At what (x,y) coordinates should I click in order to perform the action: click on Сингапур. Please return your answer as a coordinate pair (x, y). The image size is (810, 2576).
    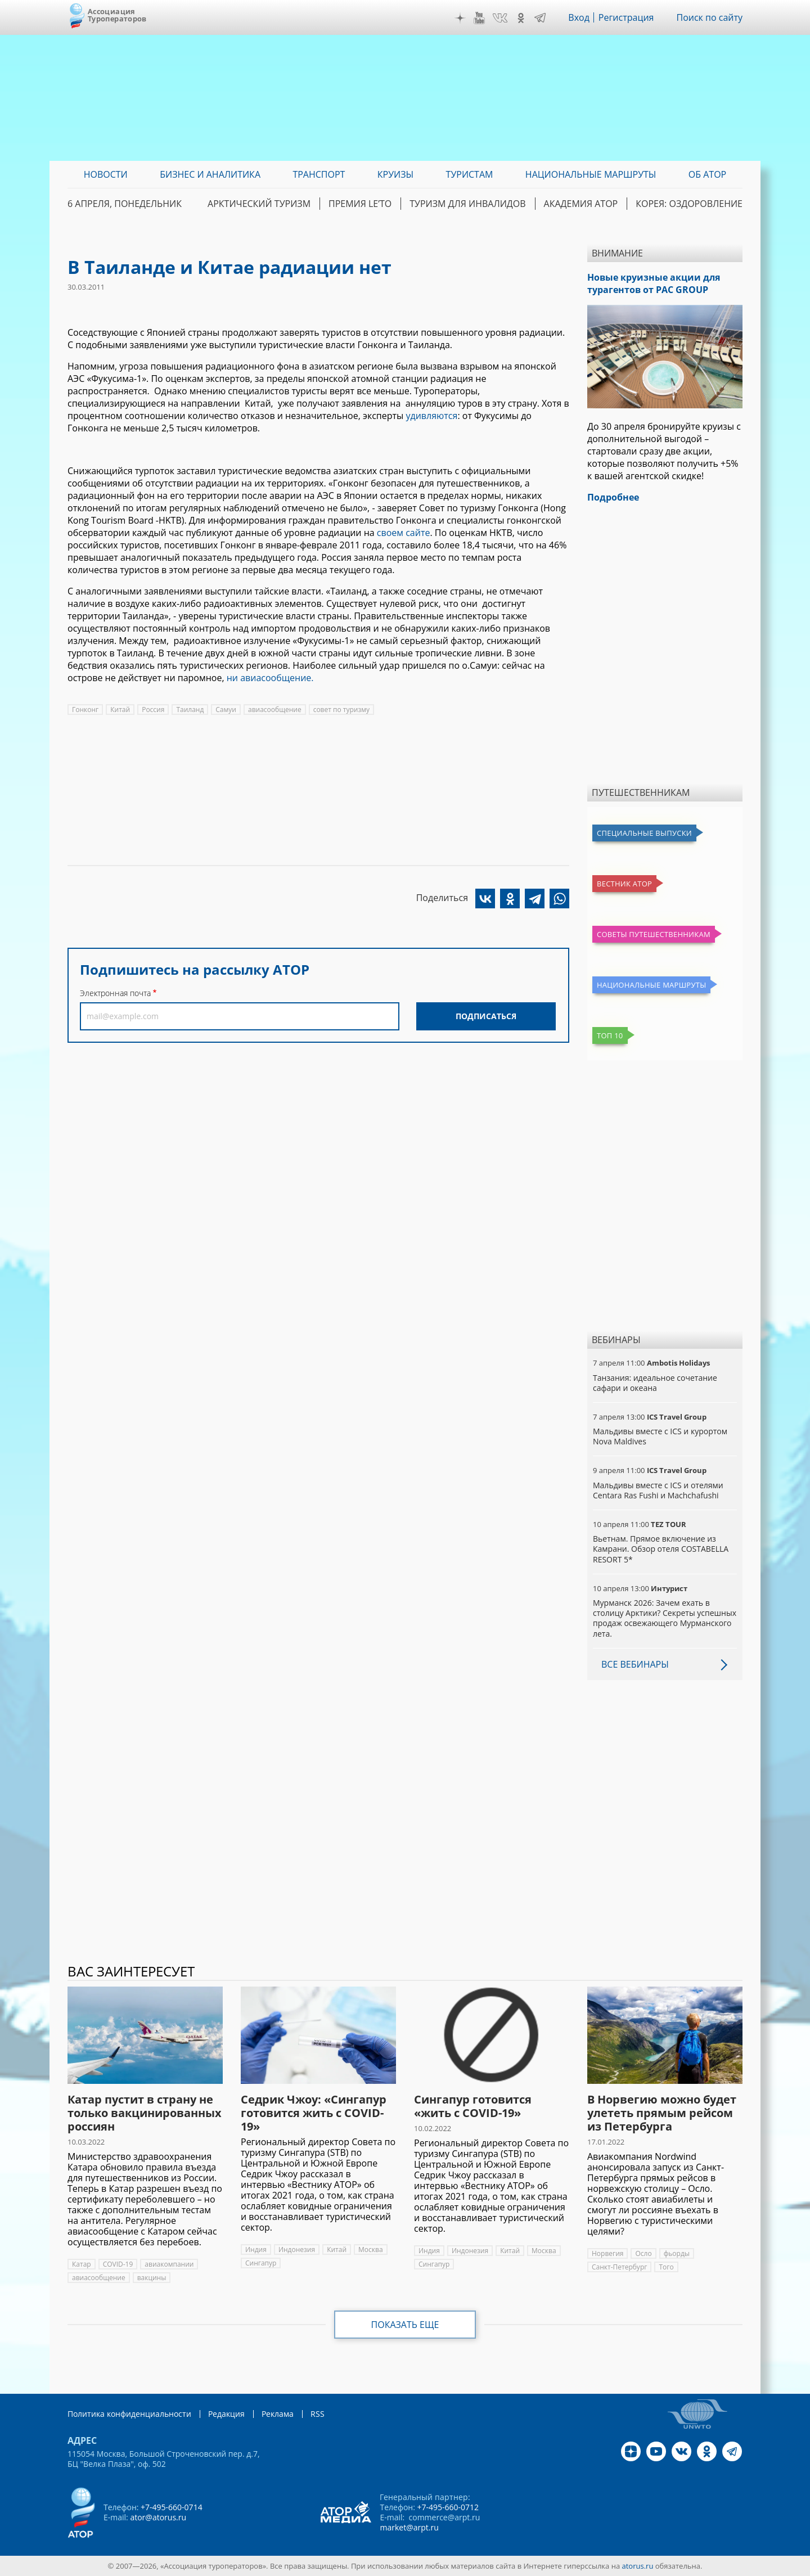
    Looking at the image, I should click on (260, 2263).